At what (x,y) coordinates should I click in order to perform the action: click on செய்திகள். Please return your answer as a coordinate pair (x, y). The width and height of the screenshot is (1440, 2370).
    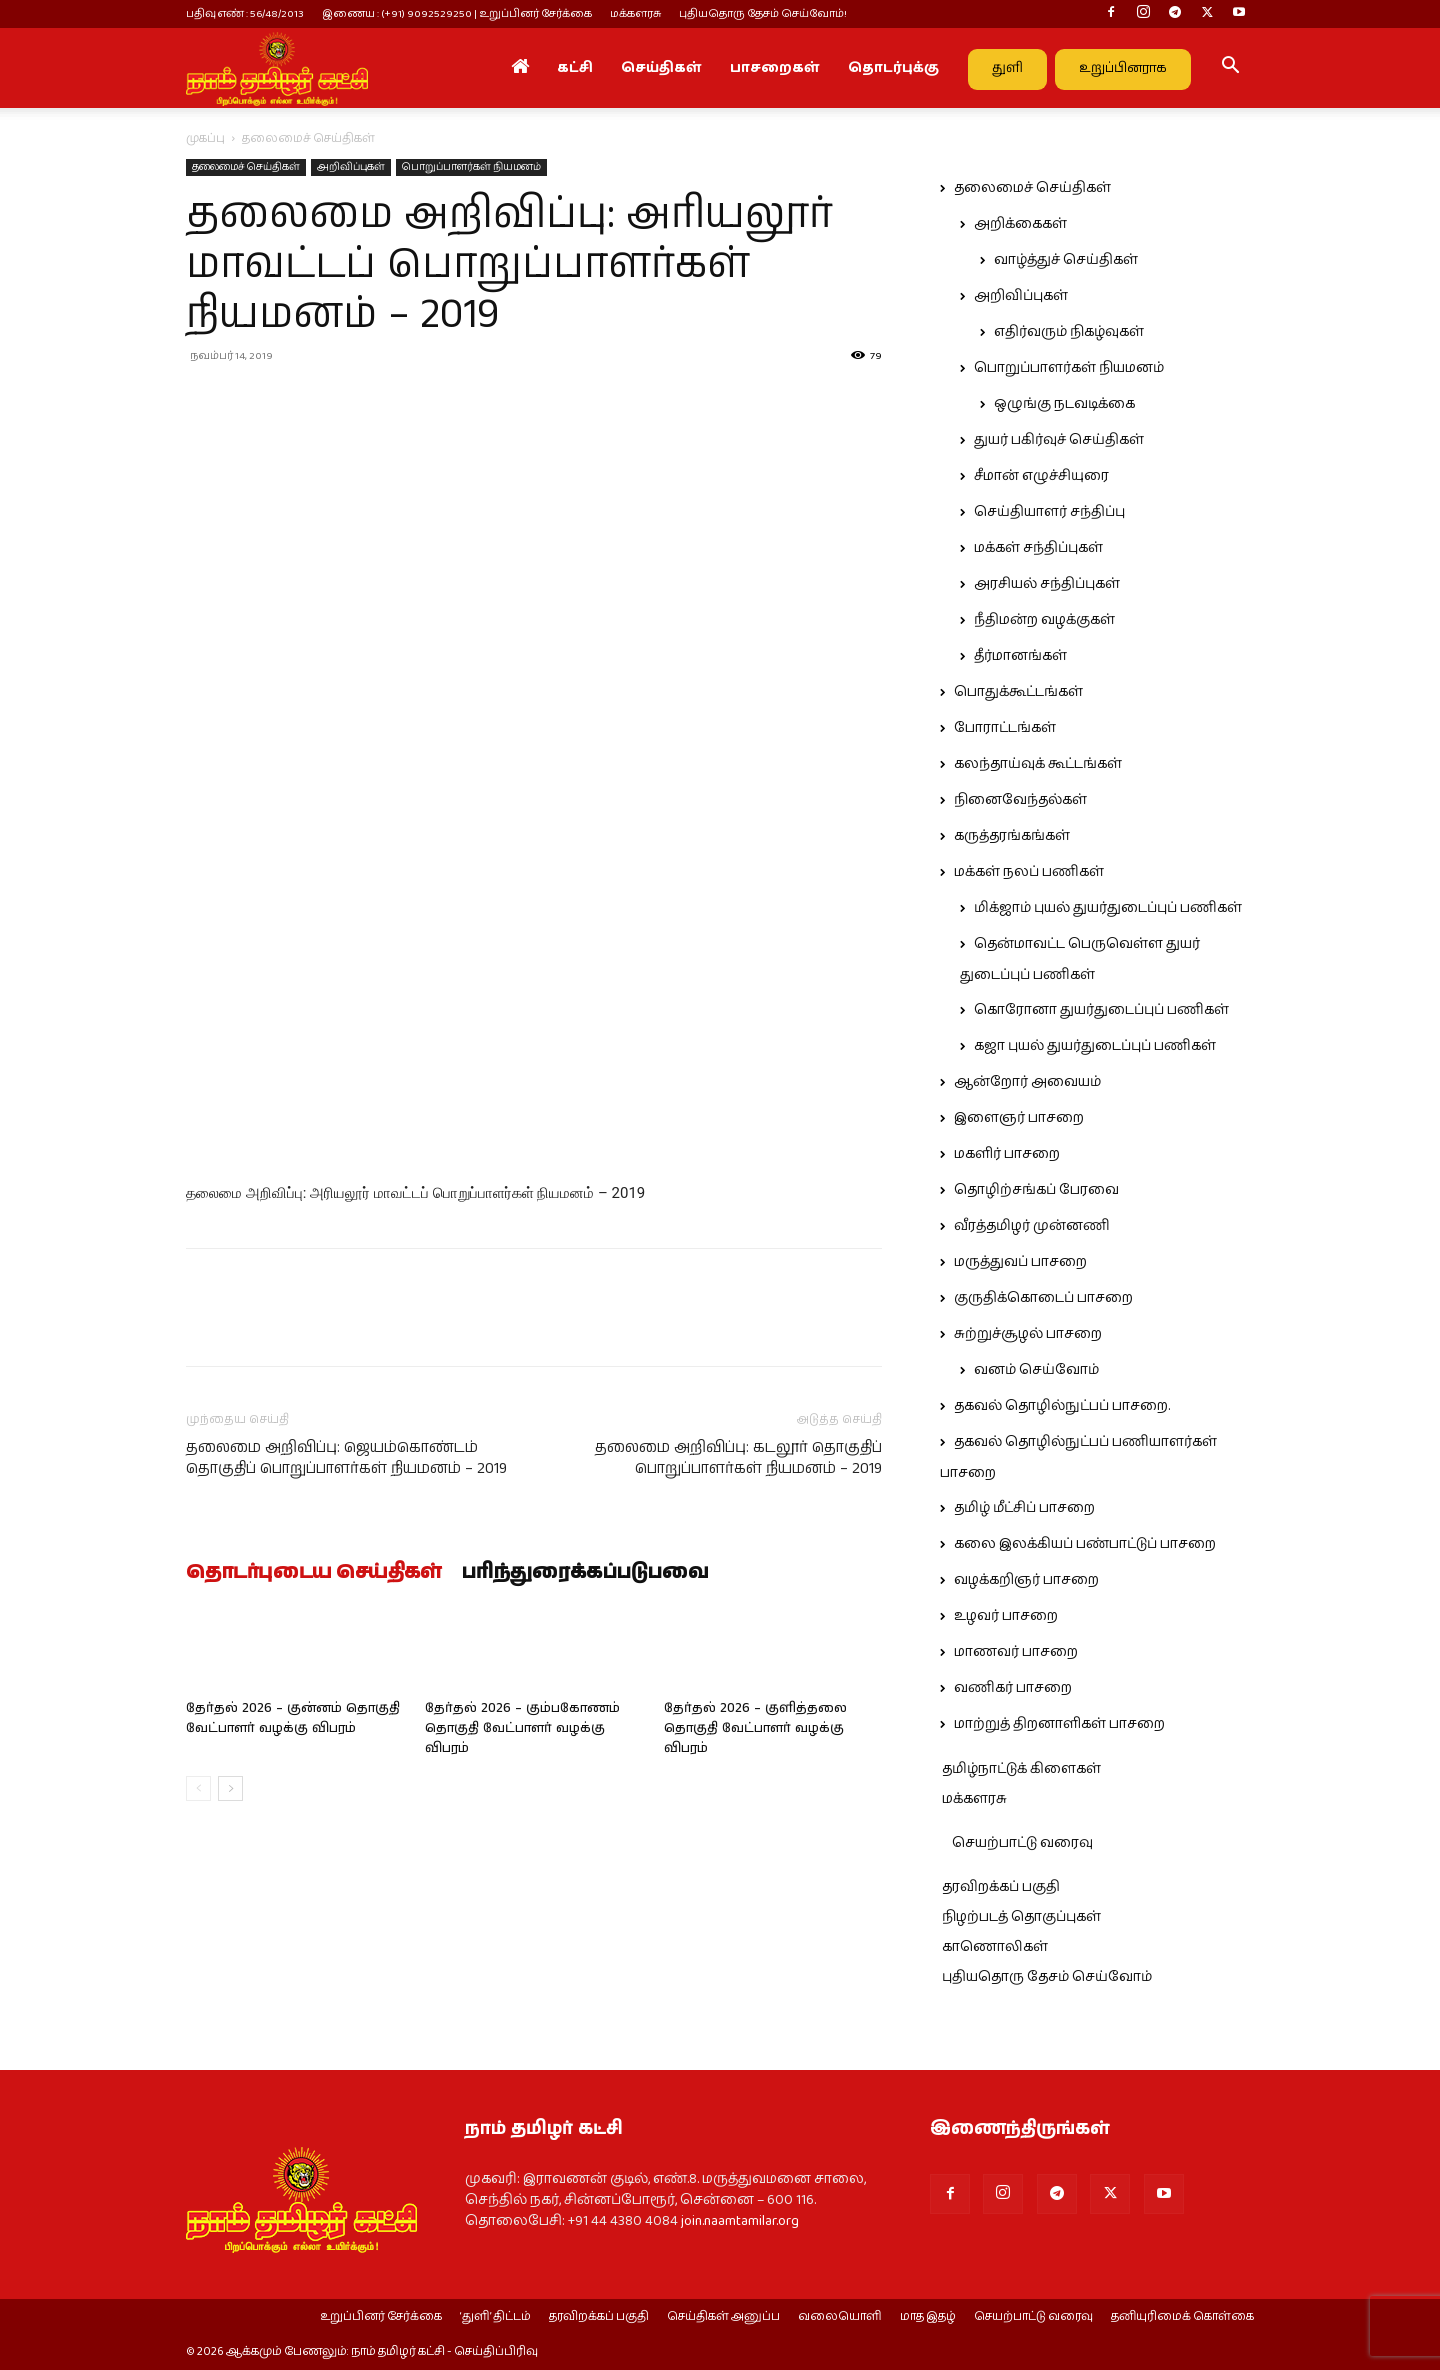
    Looking at the image, I should click on (661, 68).